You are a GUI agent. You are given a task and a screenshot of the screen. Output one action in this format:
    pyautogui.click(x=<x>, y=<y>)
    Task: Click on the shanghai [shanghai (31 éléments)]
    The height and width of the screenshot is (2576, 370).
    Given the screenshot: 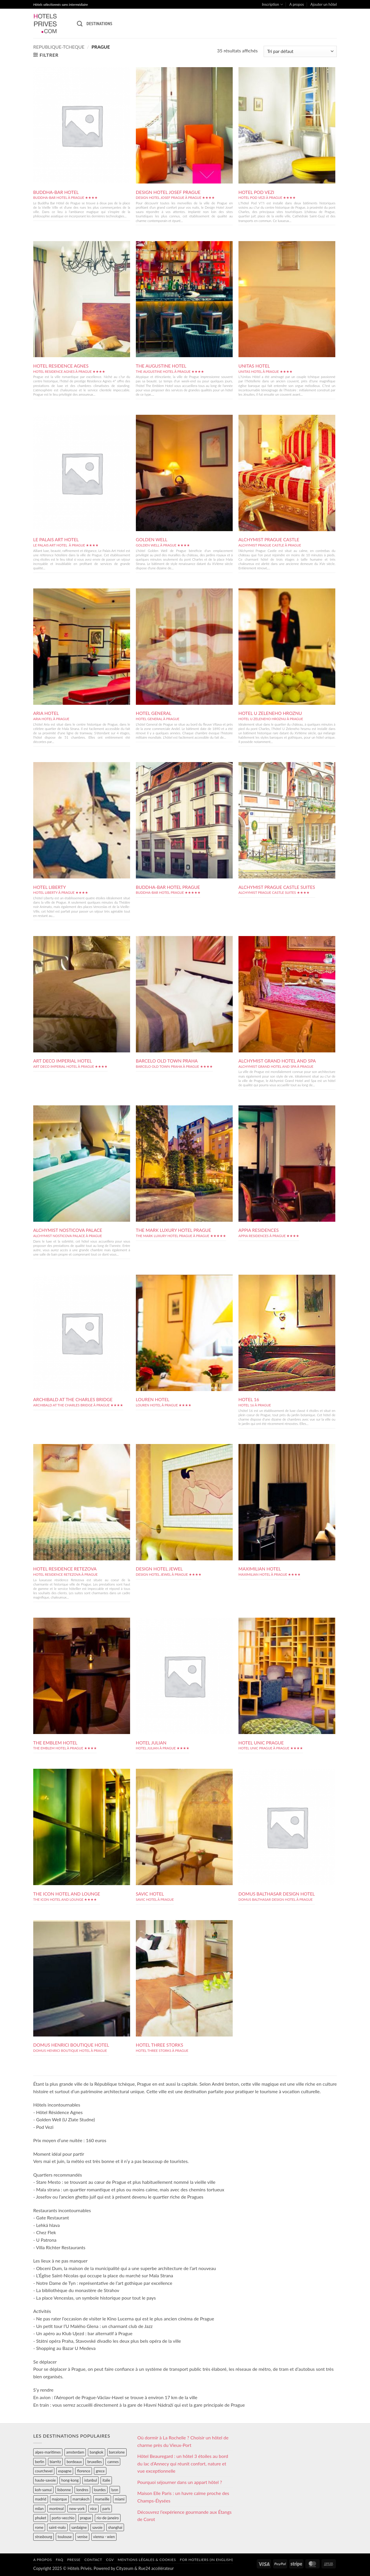 What is the action you would take?
    pyautogui.click(x=115, y=2527)
    